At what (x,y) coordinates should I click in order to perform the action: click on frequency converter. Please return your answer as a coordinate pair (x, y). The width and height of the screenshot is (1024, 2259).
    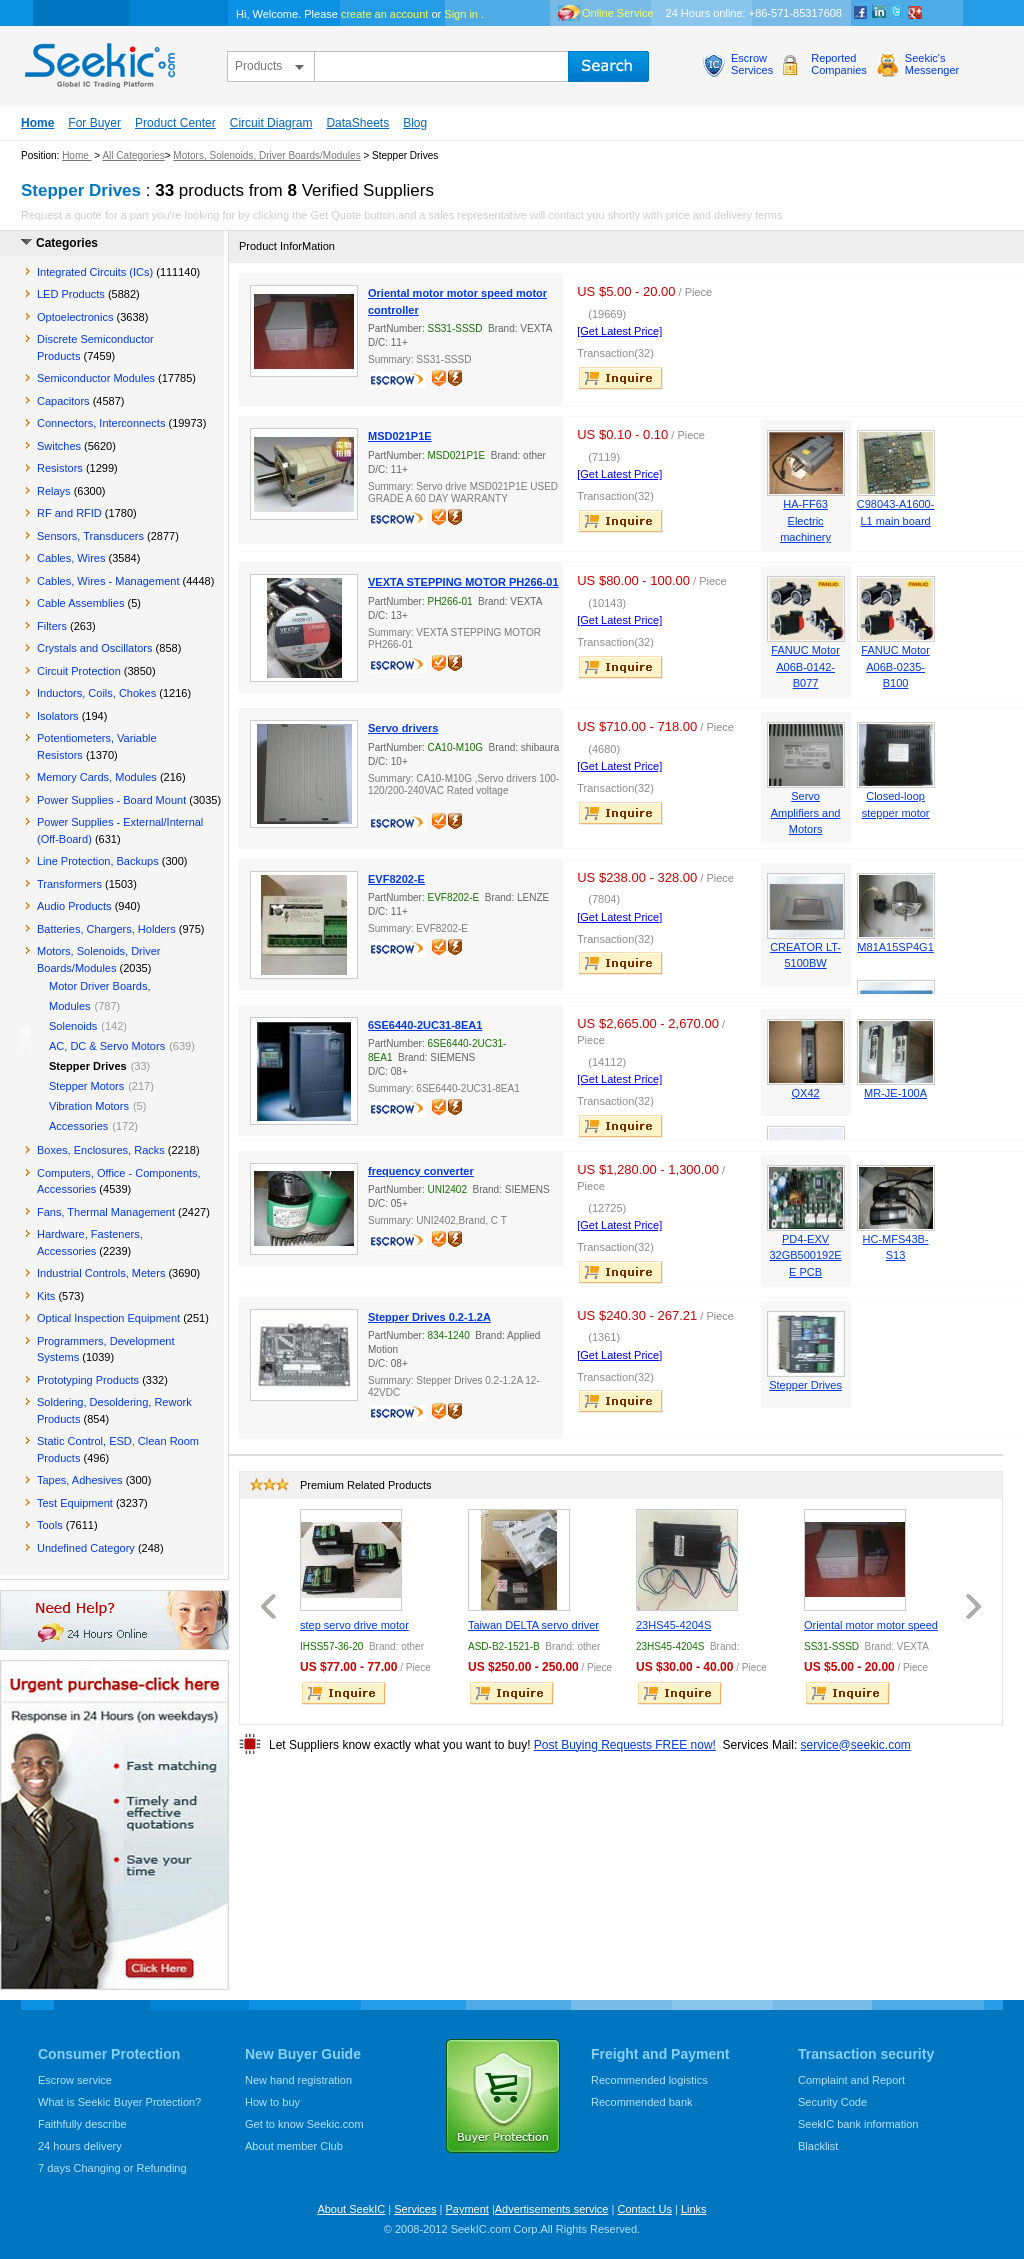
    Looking at the image, I should click on (421, 1171).